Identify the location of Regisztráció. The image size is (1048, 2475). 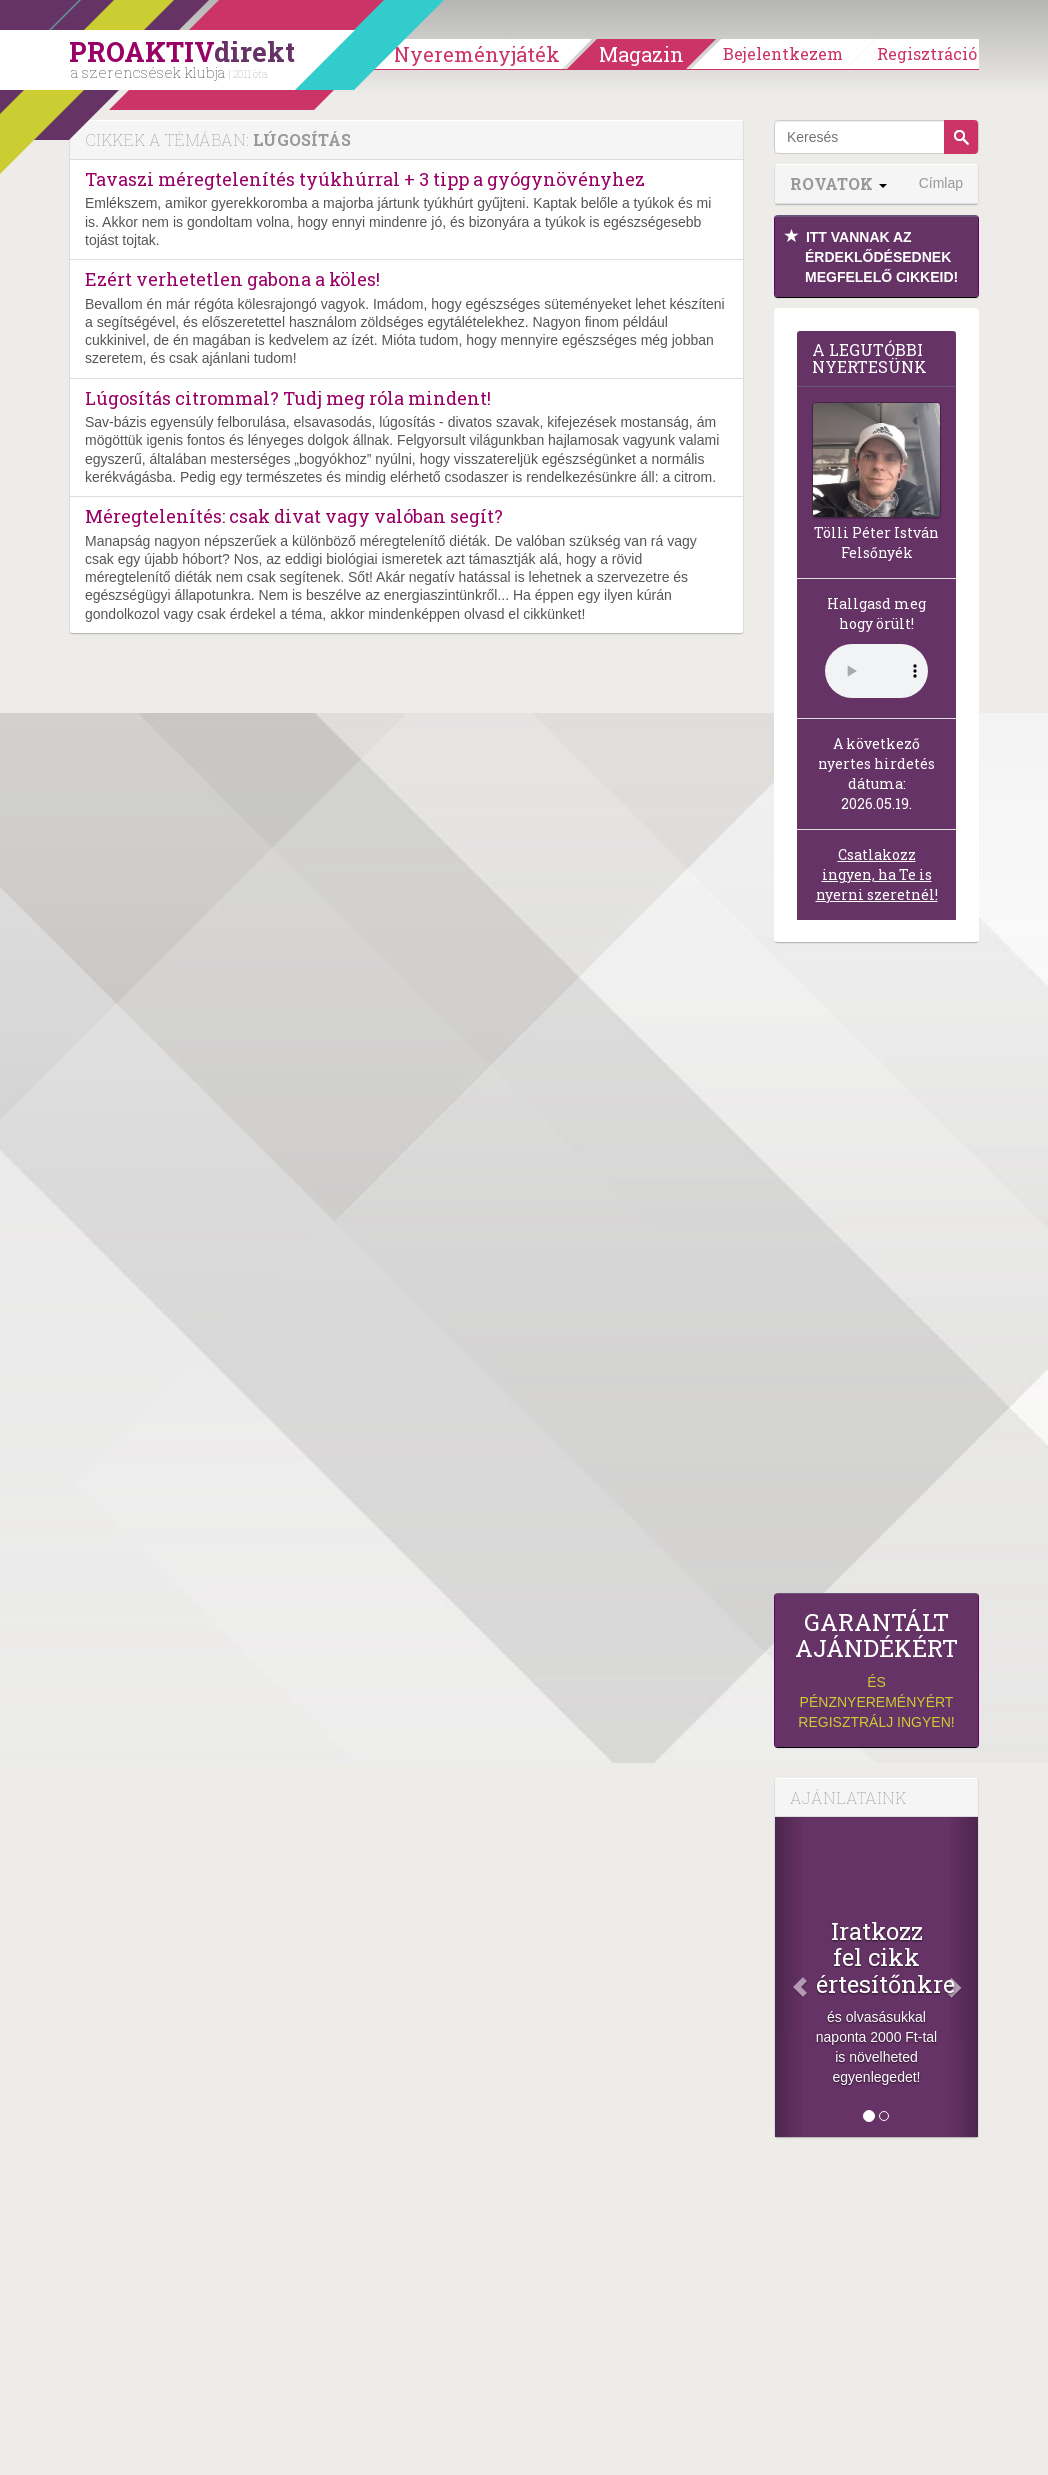
(927, 53).